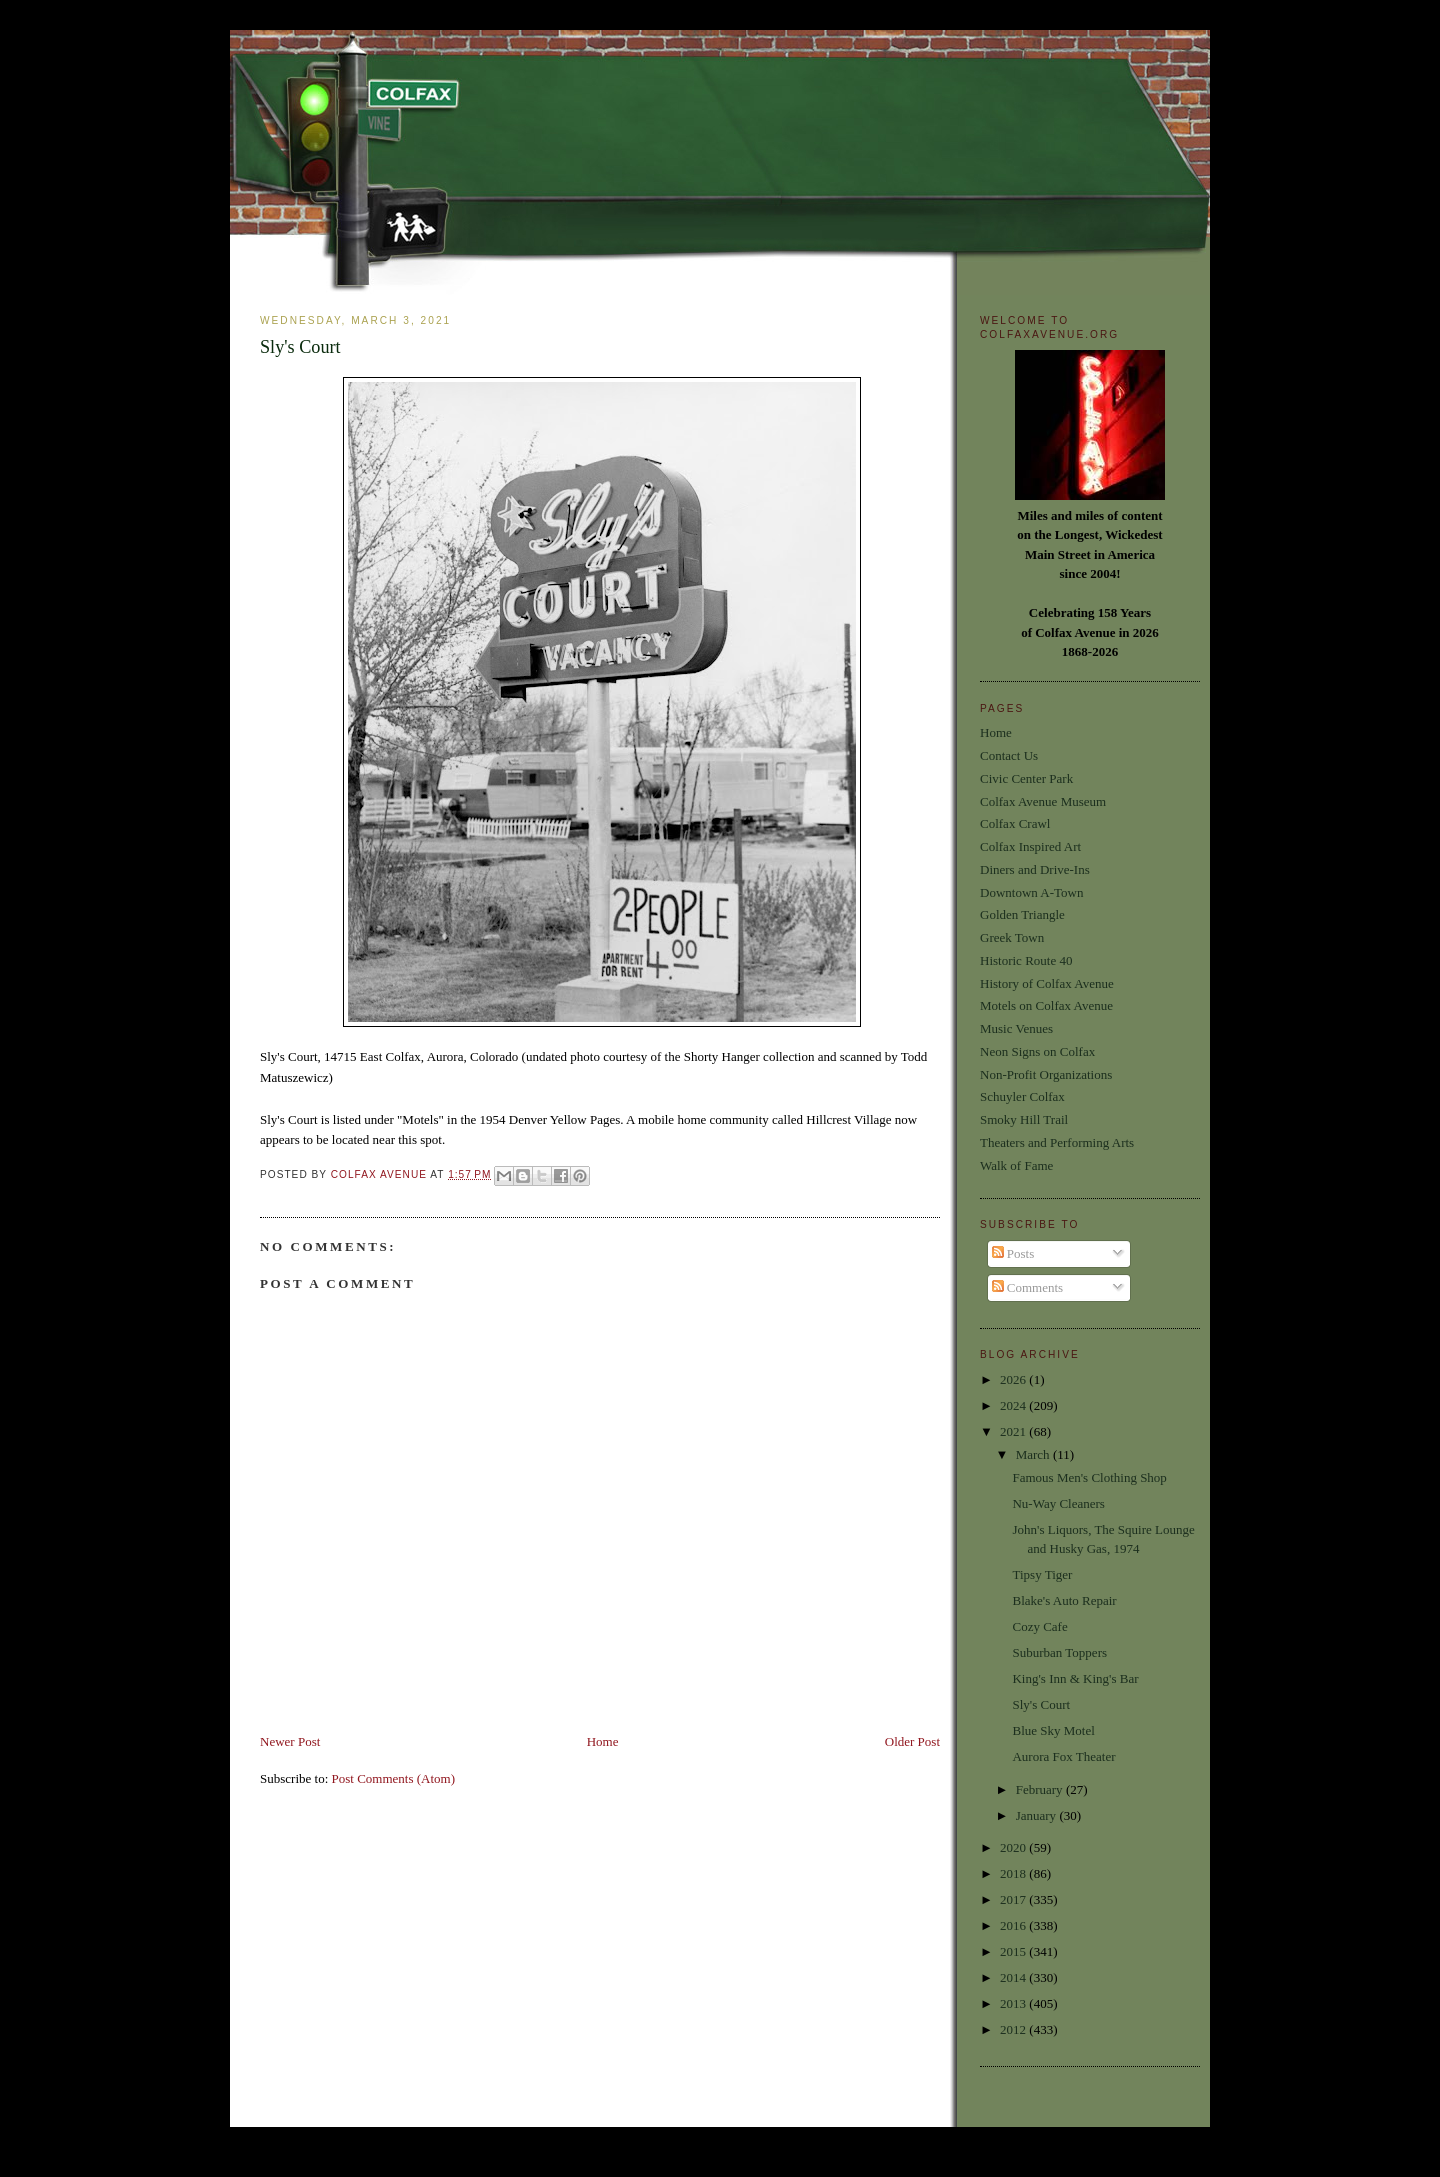 This screenshot has height=2177, width=1440. I want to click on Nu-Way Cleaners, so click(1058, 1503).